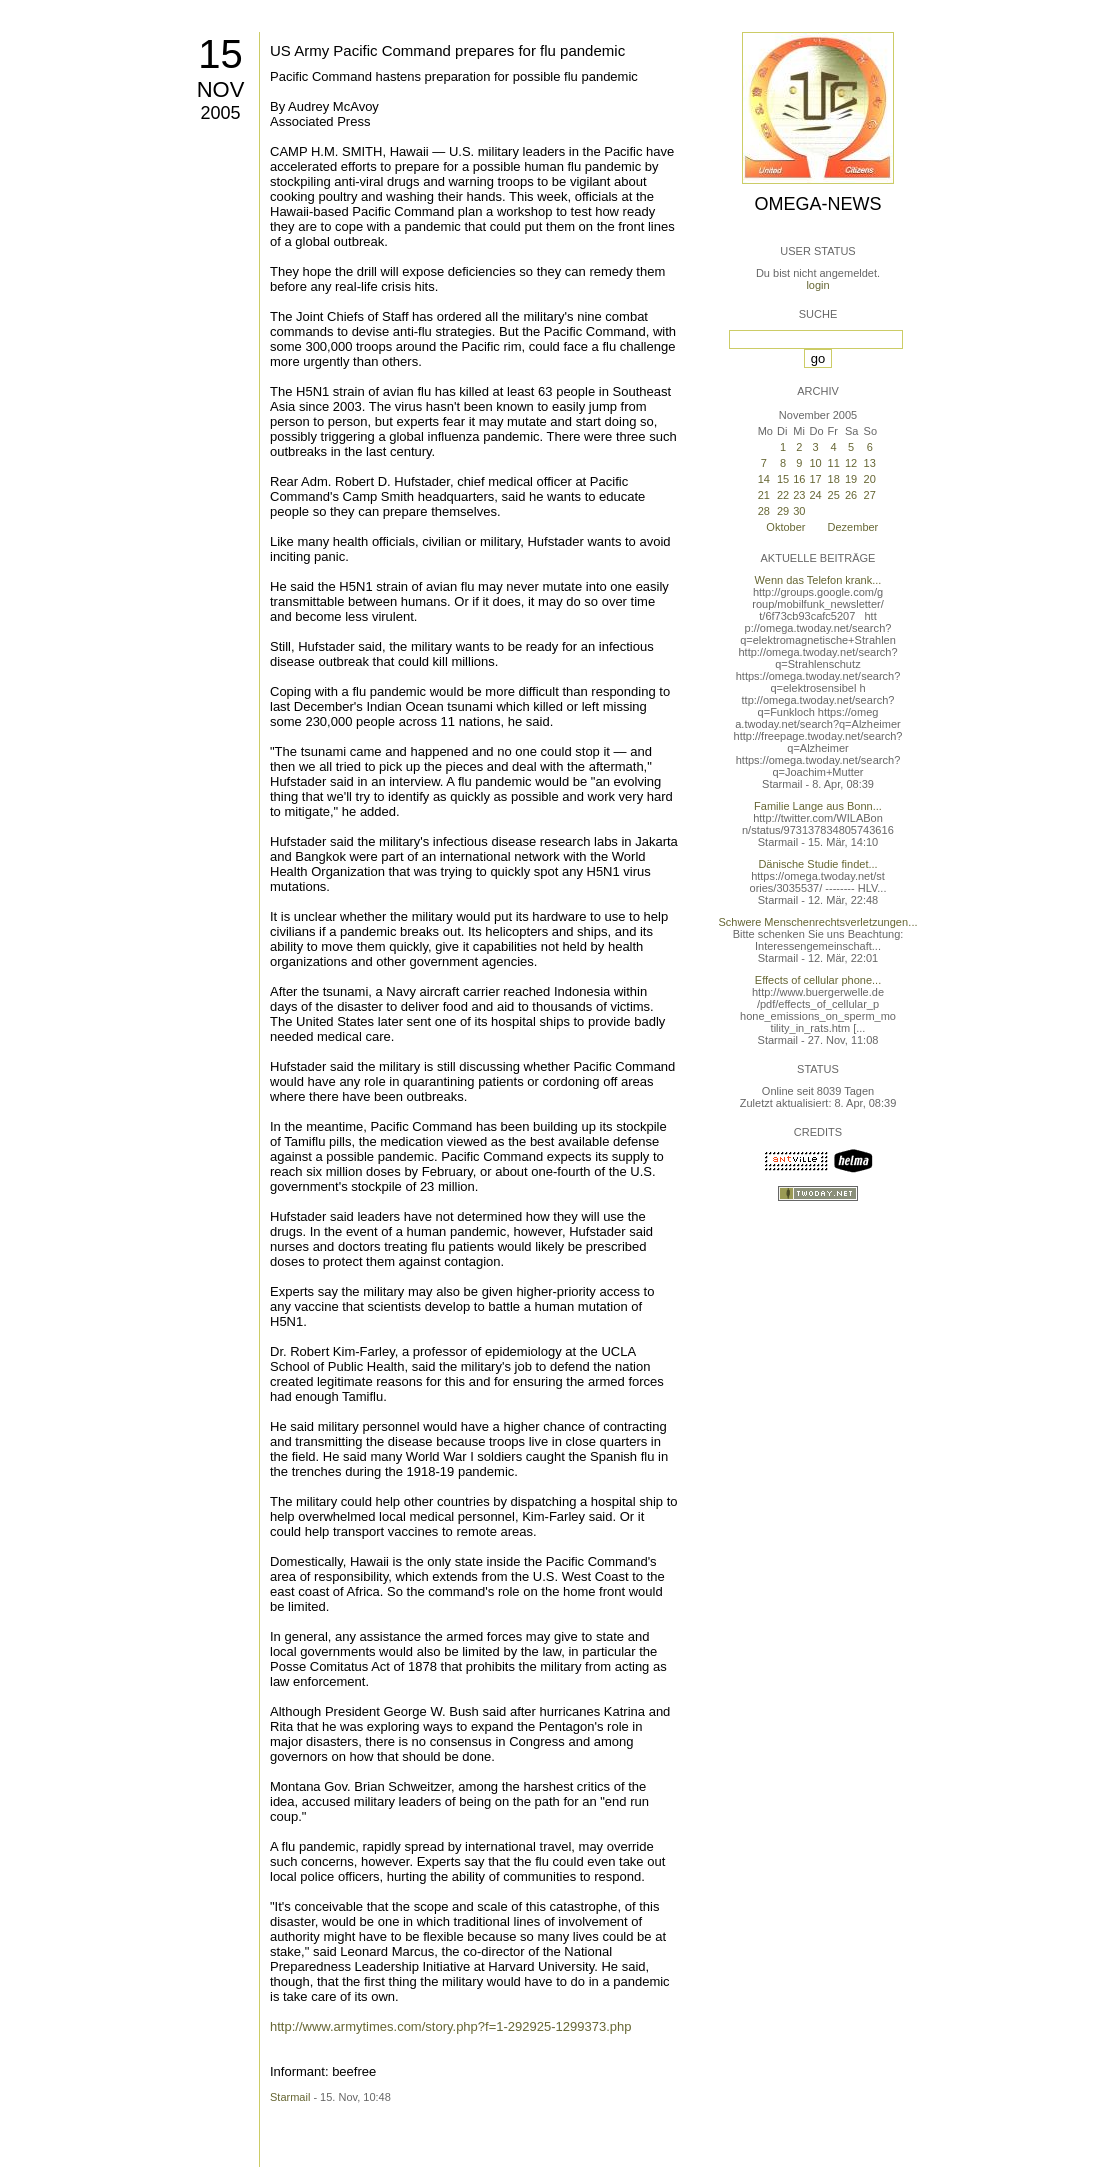 Image resolution: width=1106 pixels, height=2167 pixels. Describe the element at coordinates (853, 527) in the screenshot. I see `Dezember` at that location.